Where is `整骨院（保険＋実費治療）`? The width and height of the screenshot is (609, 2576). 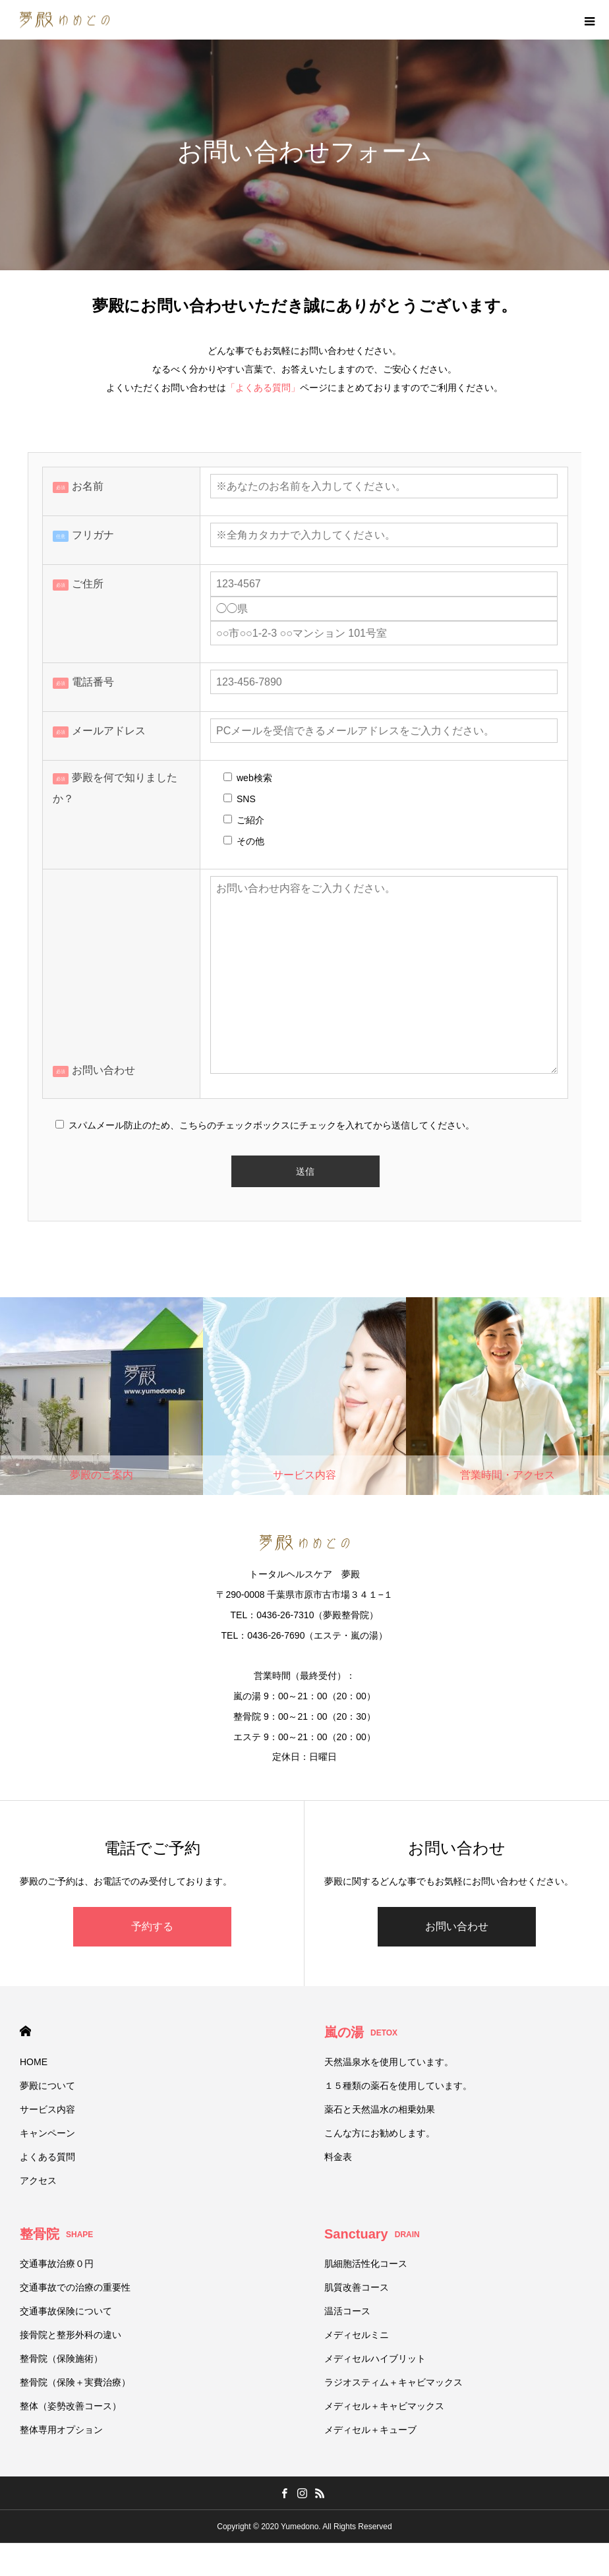
整骨院（保険＋実費治療） is located at coordinates (75, 2382).